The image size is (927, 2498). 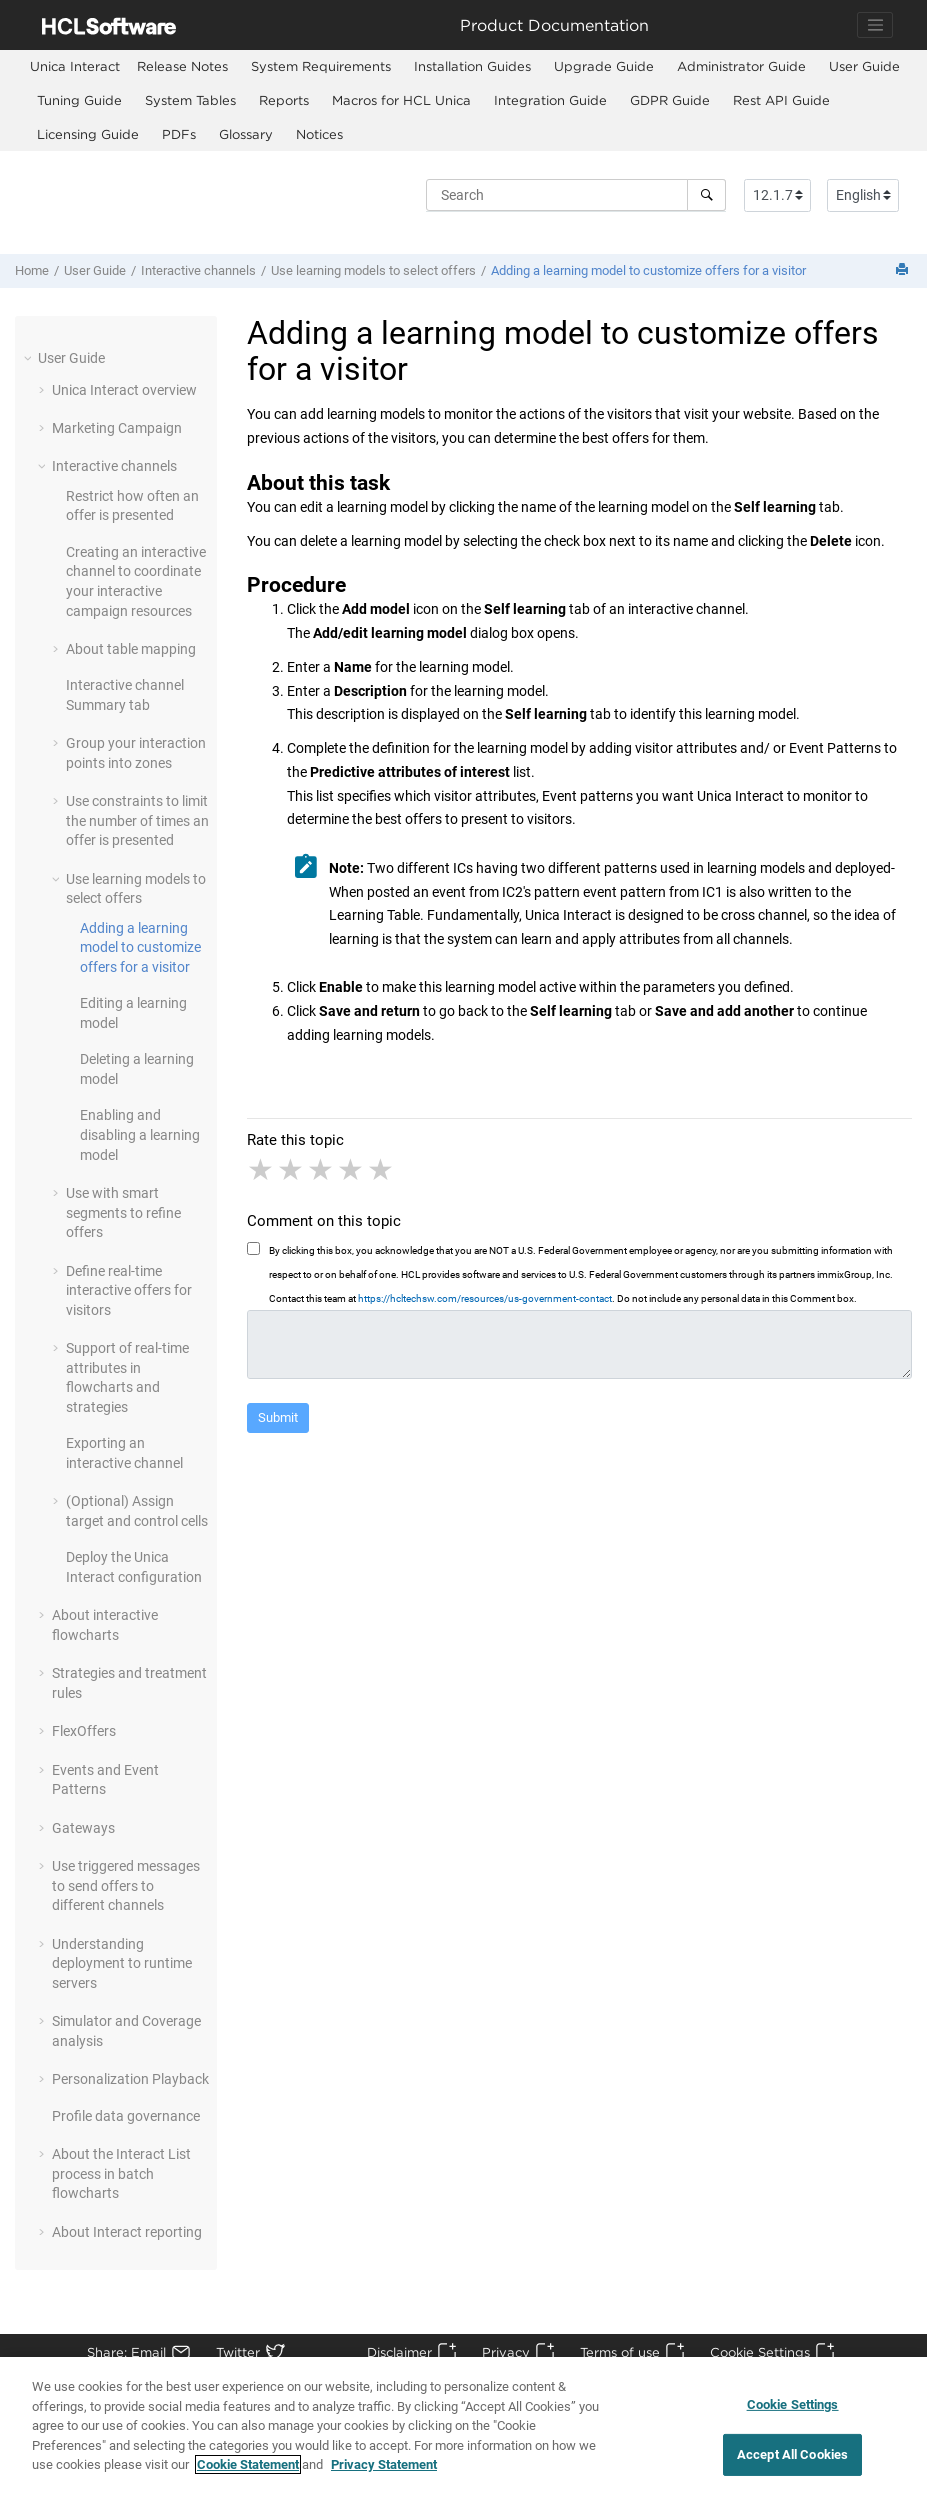 I want to click on Use learning models to select offers, so click(x=373, y=270).